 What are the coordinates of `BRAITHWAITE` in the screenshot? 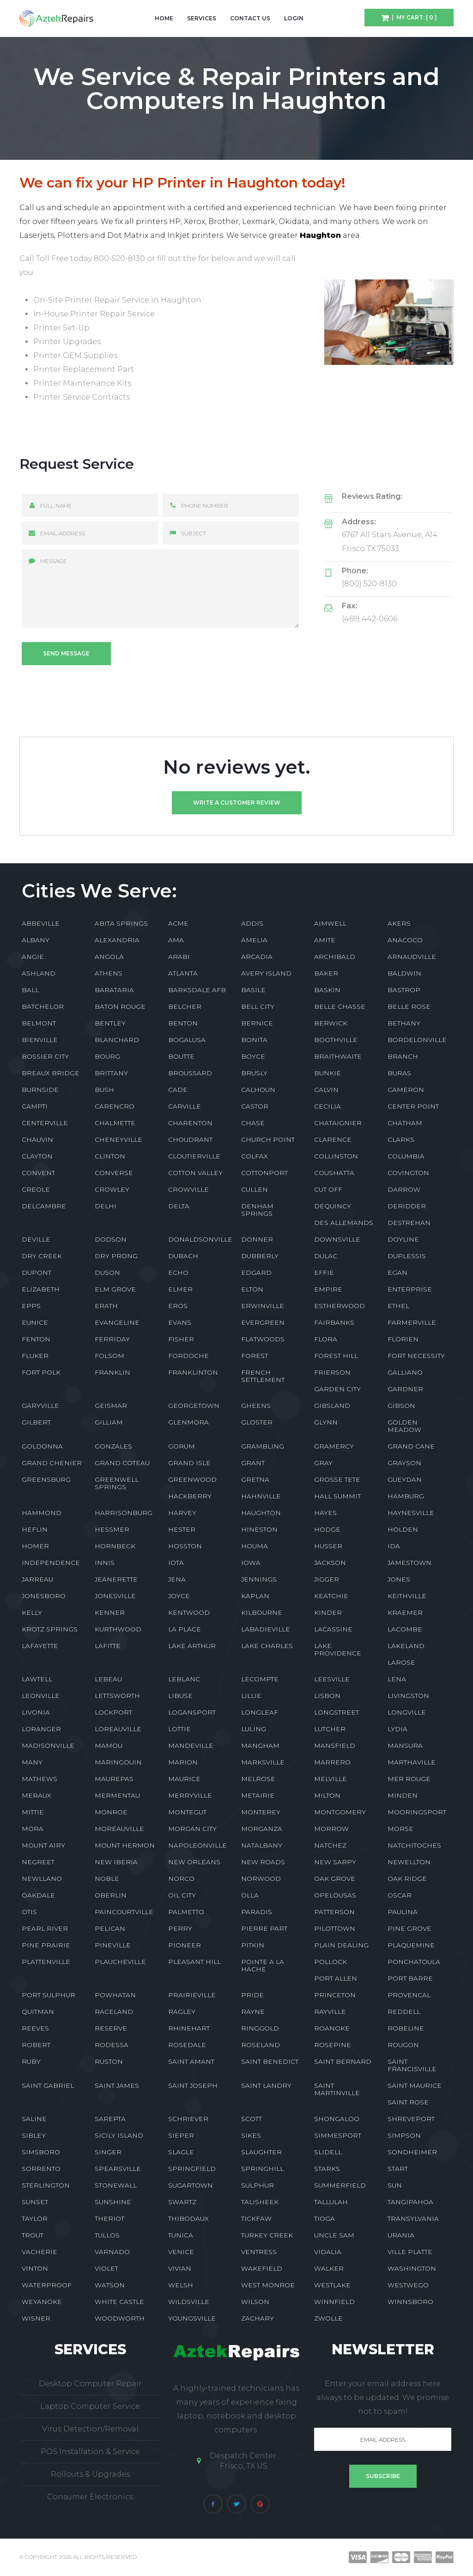 It's located at (338, 1056).